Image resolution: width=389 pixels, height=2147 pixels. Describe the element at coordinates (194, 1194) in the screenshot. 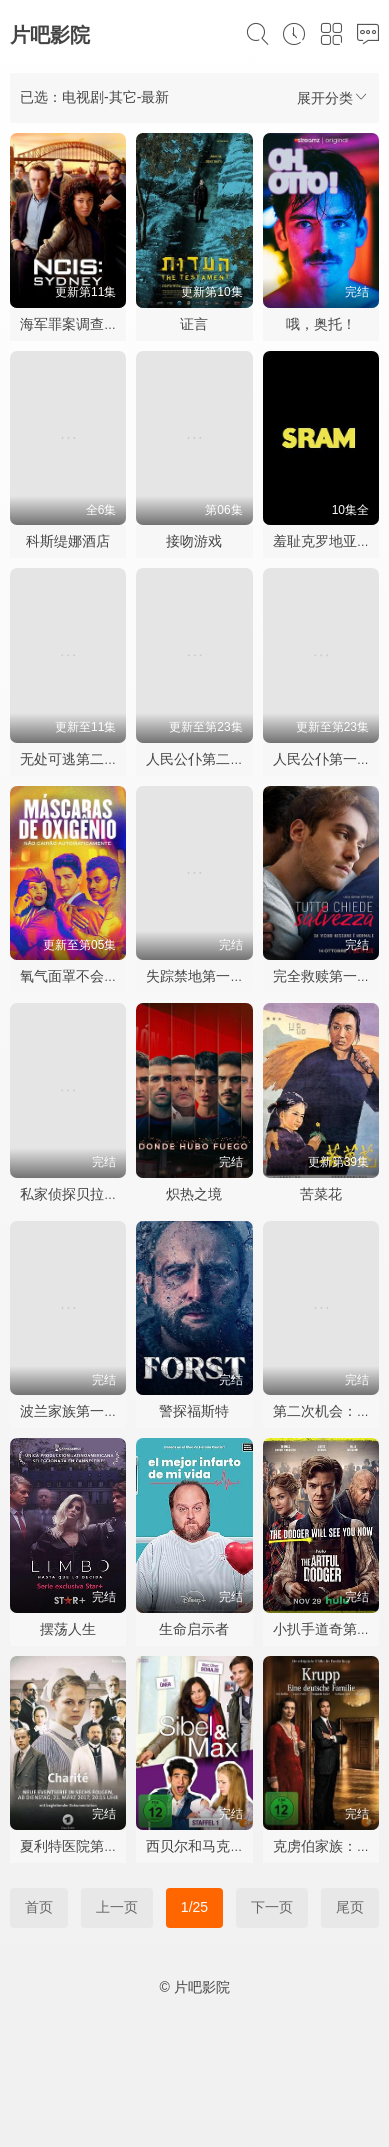

I see `炽热之境` at that location.